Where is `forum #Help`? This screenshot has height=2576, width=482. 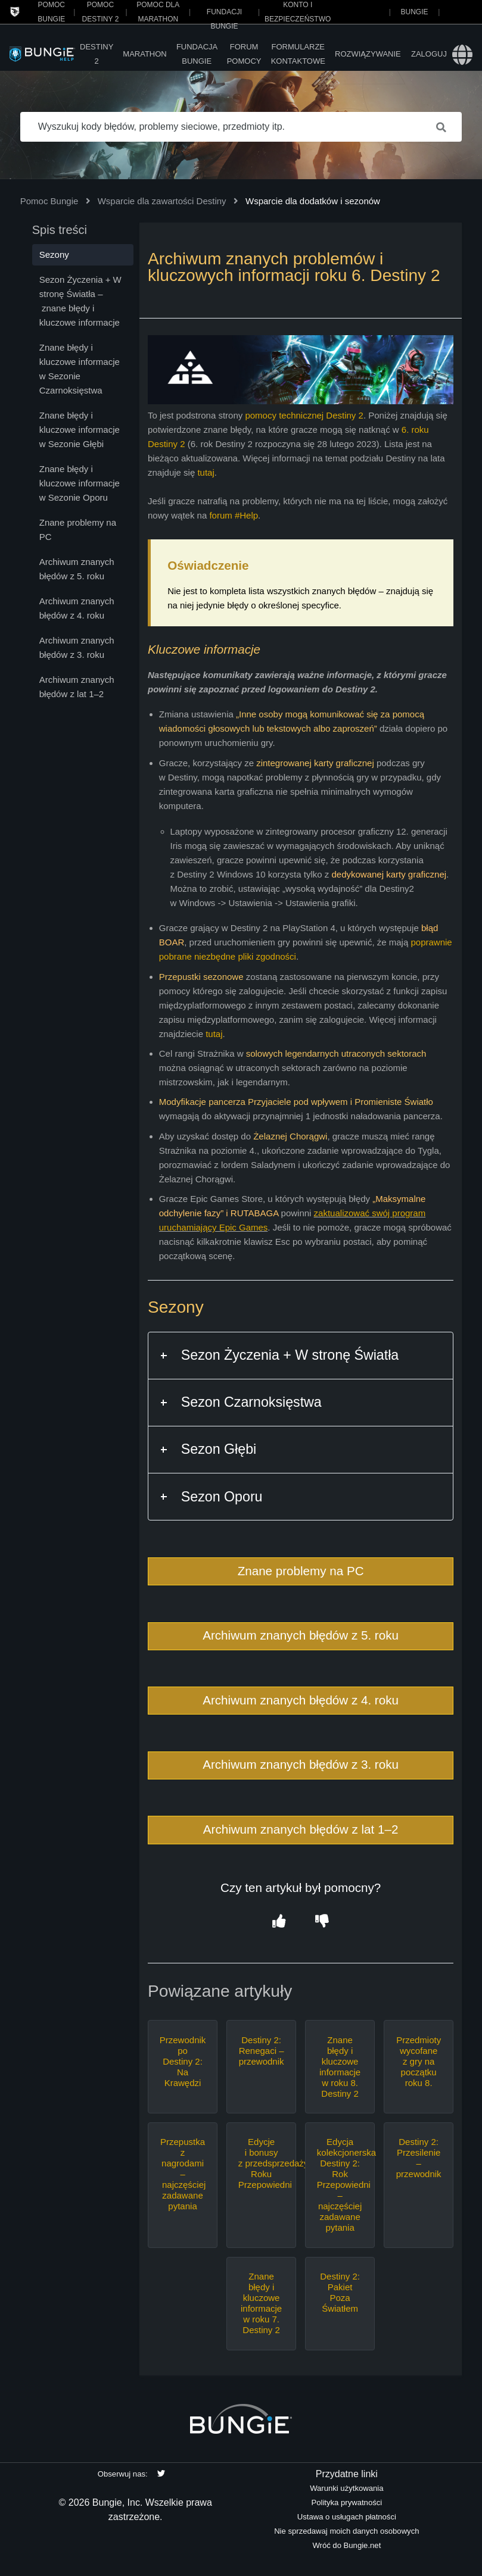
forum #Help is located at coordinates (233, 515).